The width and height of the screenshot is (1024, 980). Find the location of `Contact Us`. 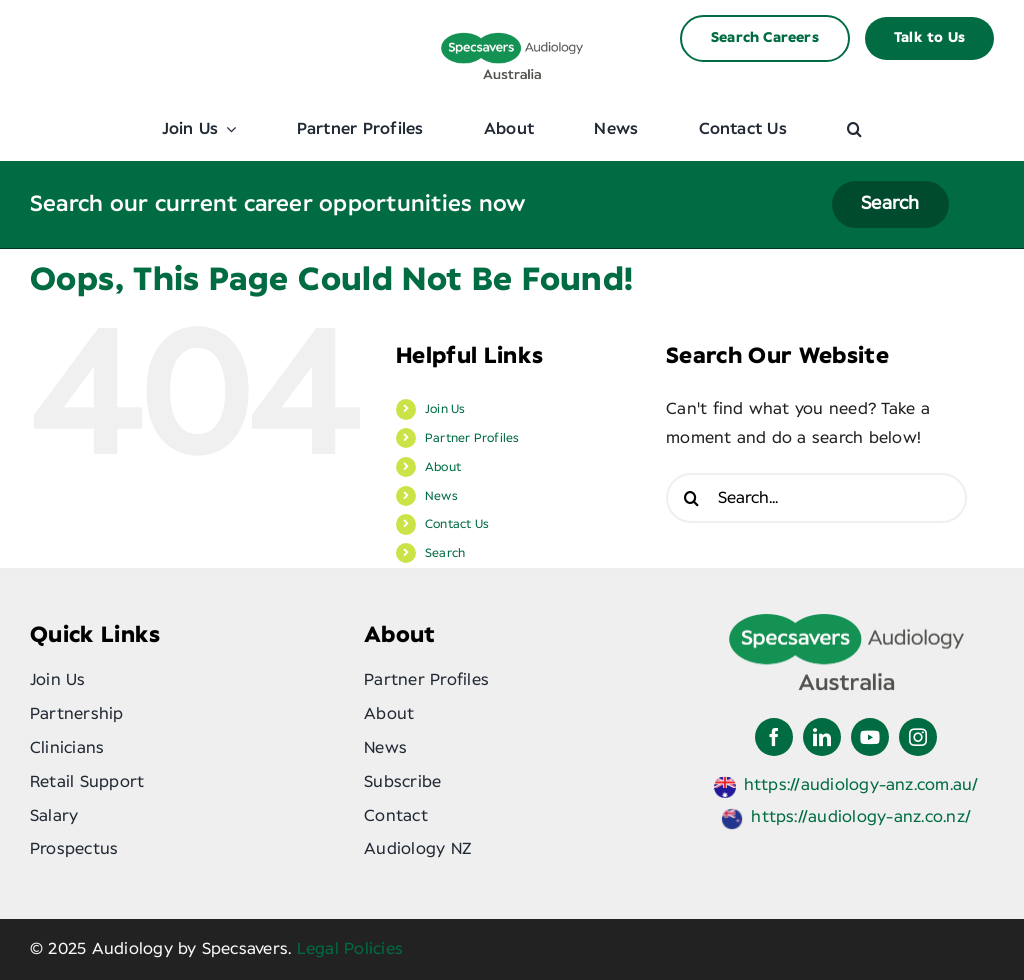

Contact Us is located at coordinates (457, 524).